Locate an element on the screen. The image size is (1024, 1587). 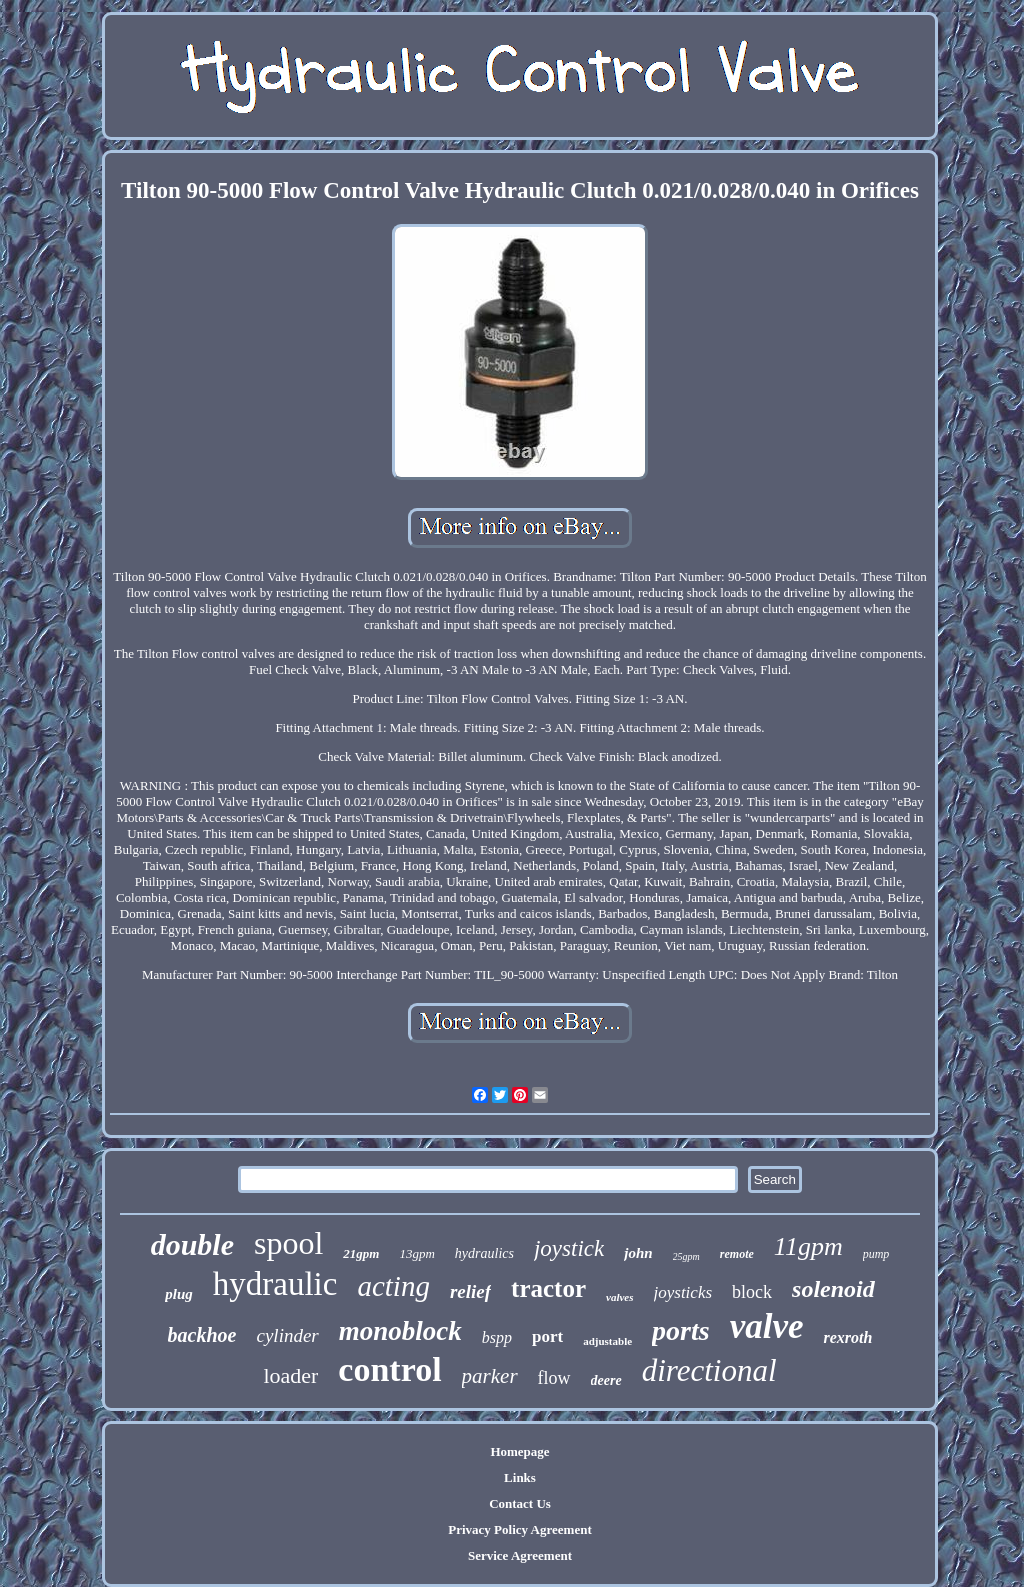
john is located at coordinates (638, 1253).